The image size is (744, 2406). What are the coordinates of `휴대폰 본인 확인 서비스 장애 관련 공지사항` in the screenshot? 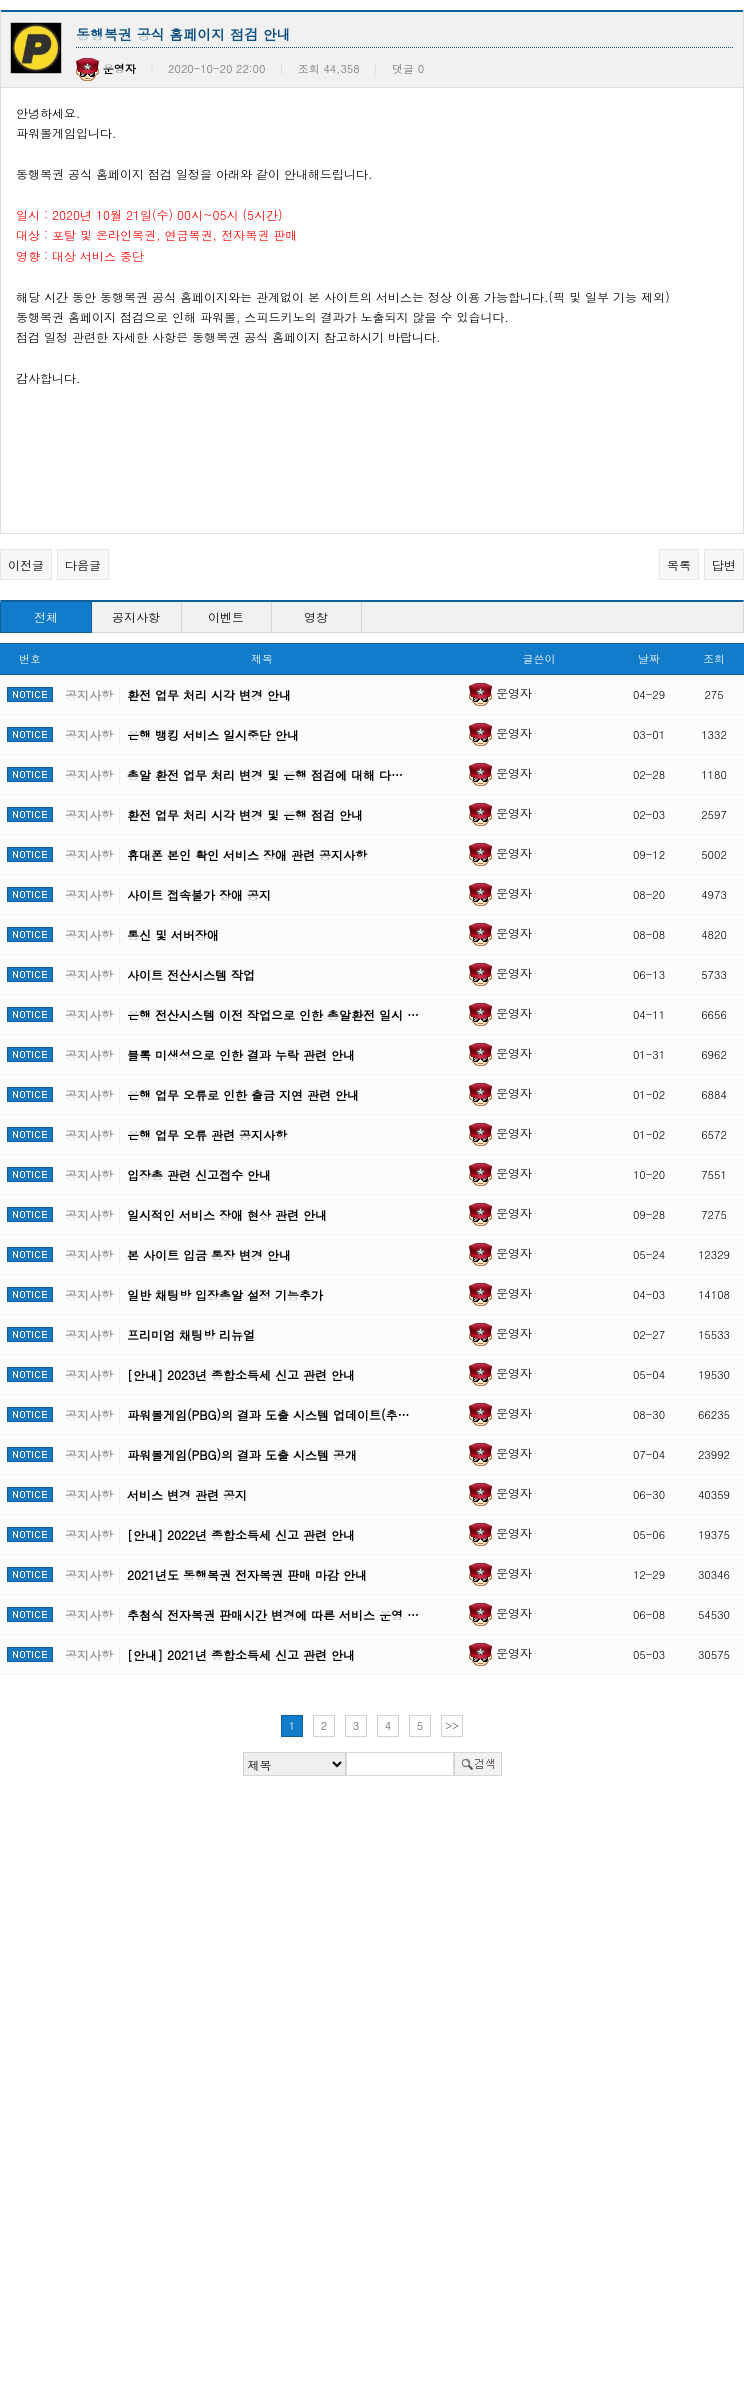 It's located at (247, 854).